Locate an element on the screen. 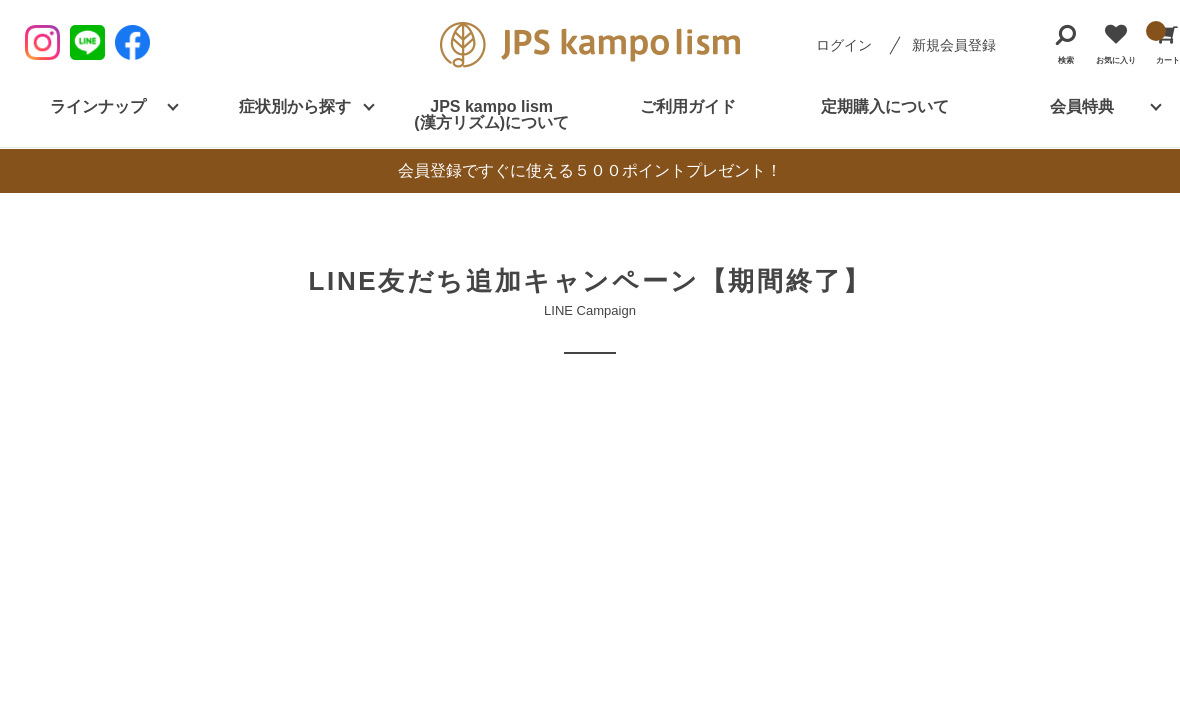  新規会員登録 is located at coordinates (954, 45).